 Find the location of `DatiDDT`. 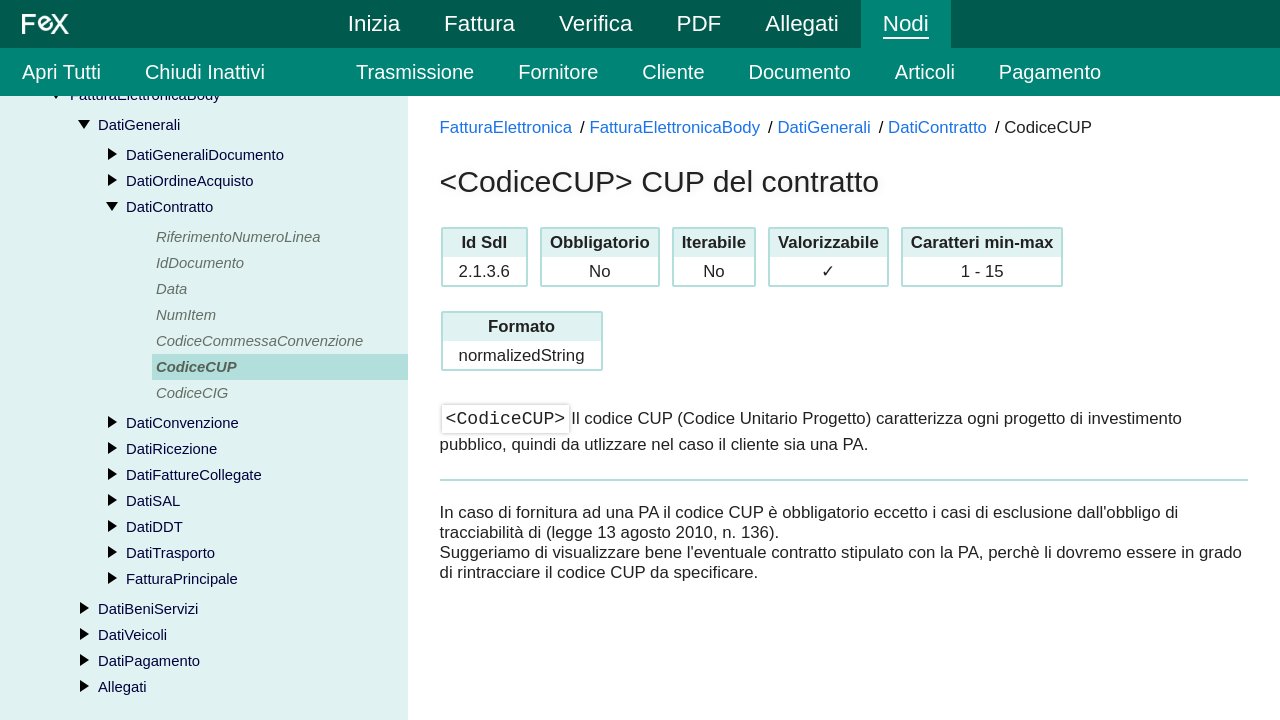

DatiDDT is located at coordinates (154, 527).